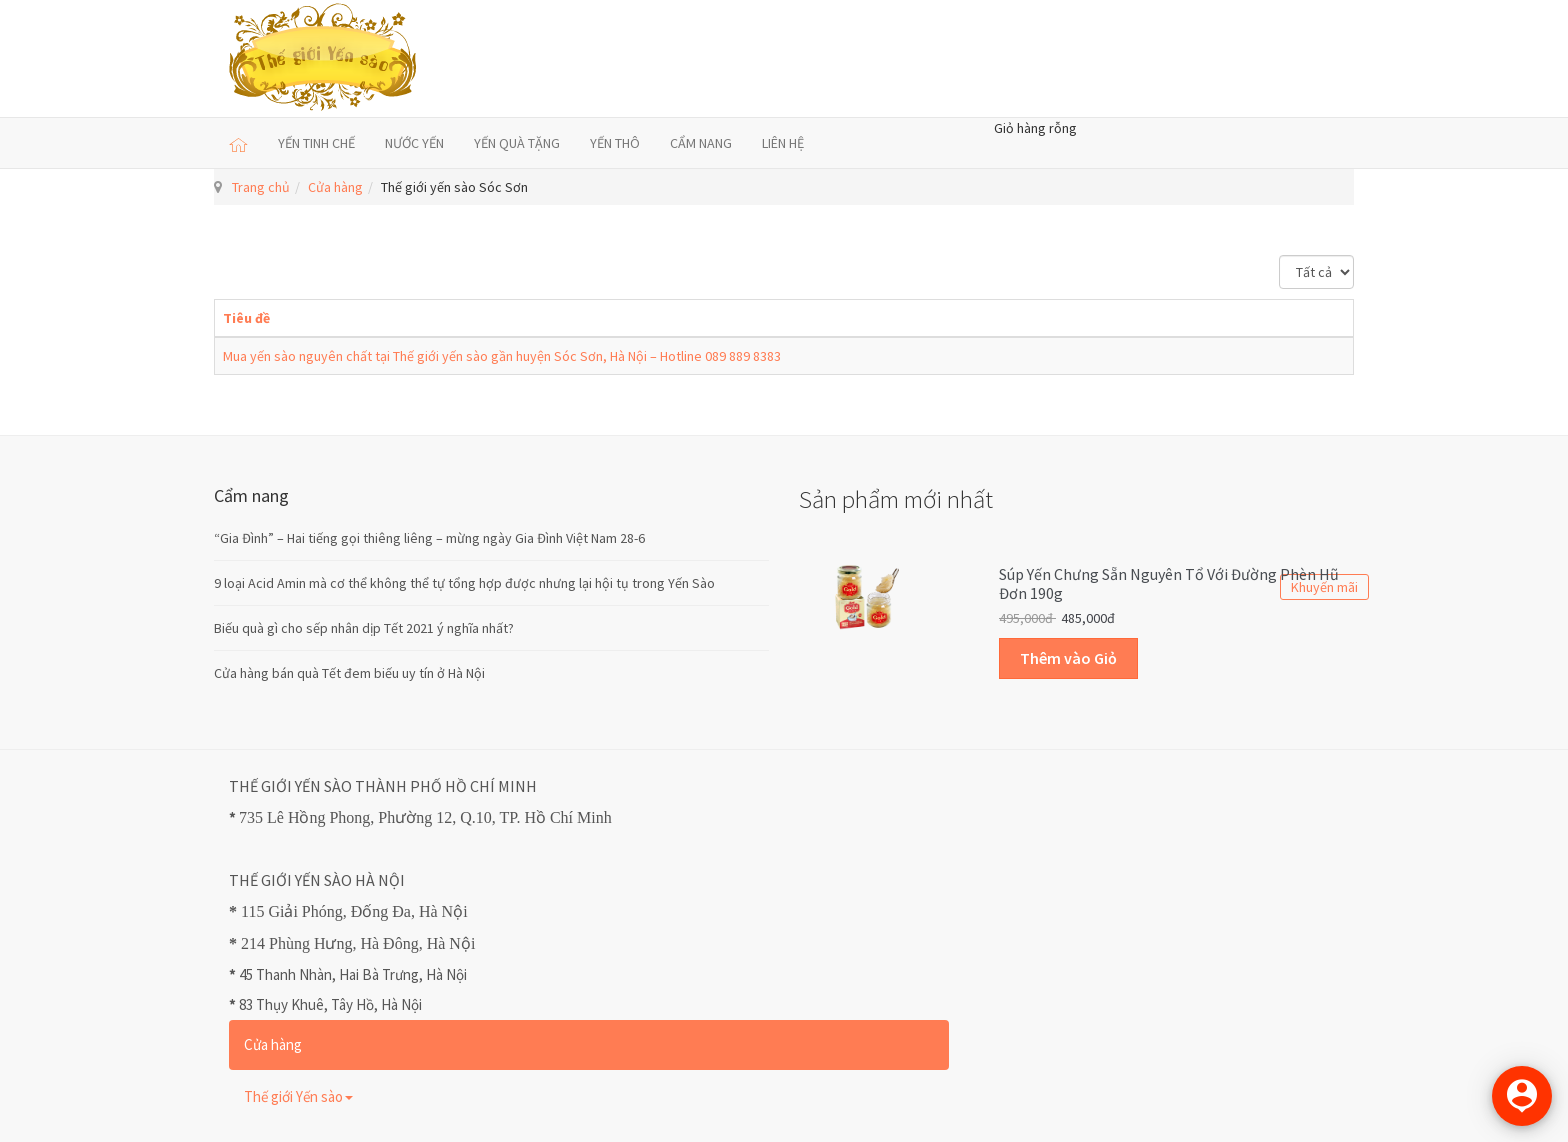 This screenshot has width=1568, height=1142. I want to click on Thế giới Yến sào, so click(298, 1096).